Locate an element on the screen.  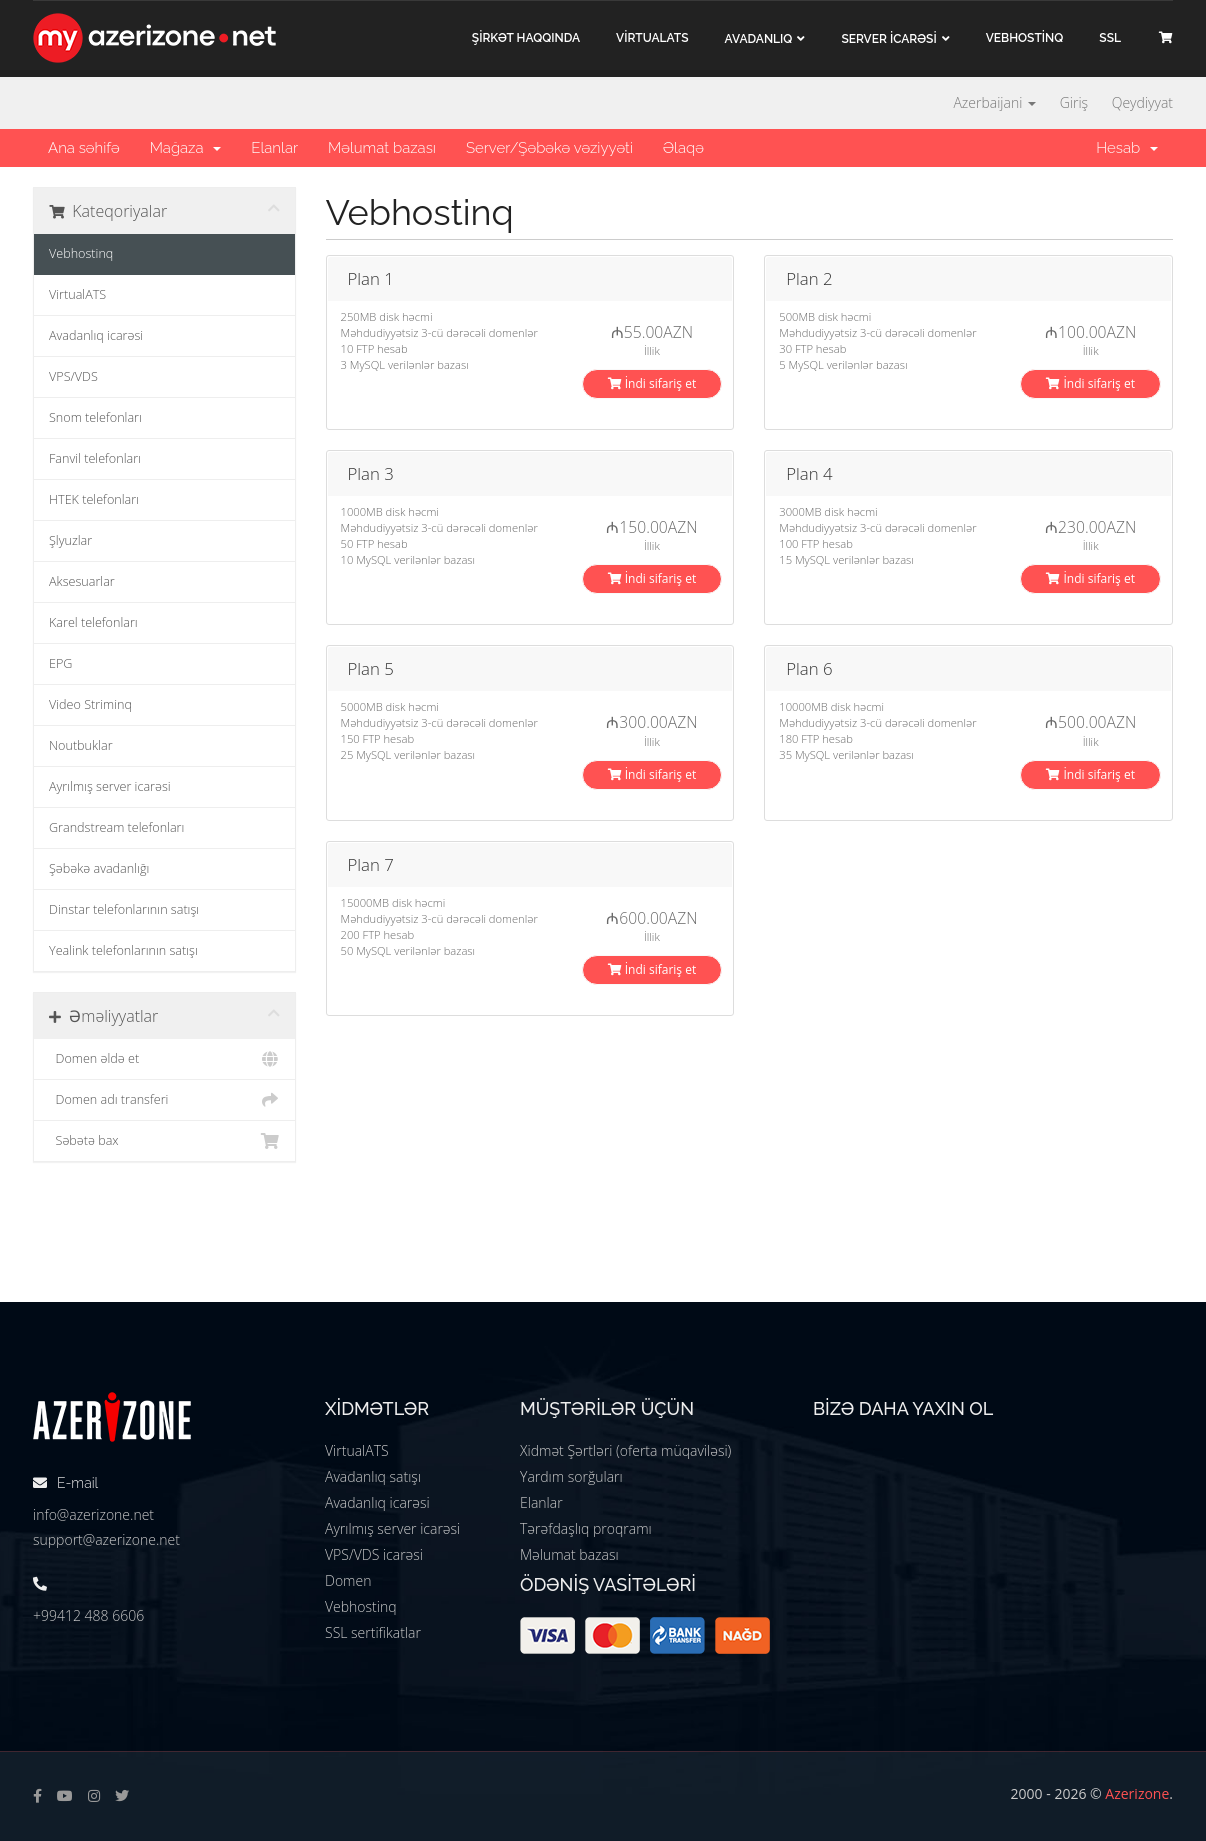
support@azerizone.net is located at coordinates (106, 1539).